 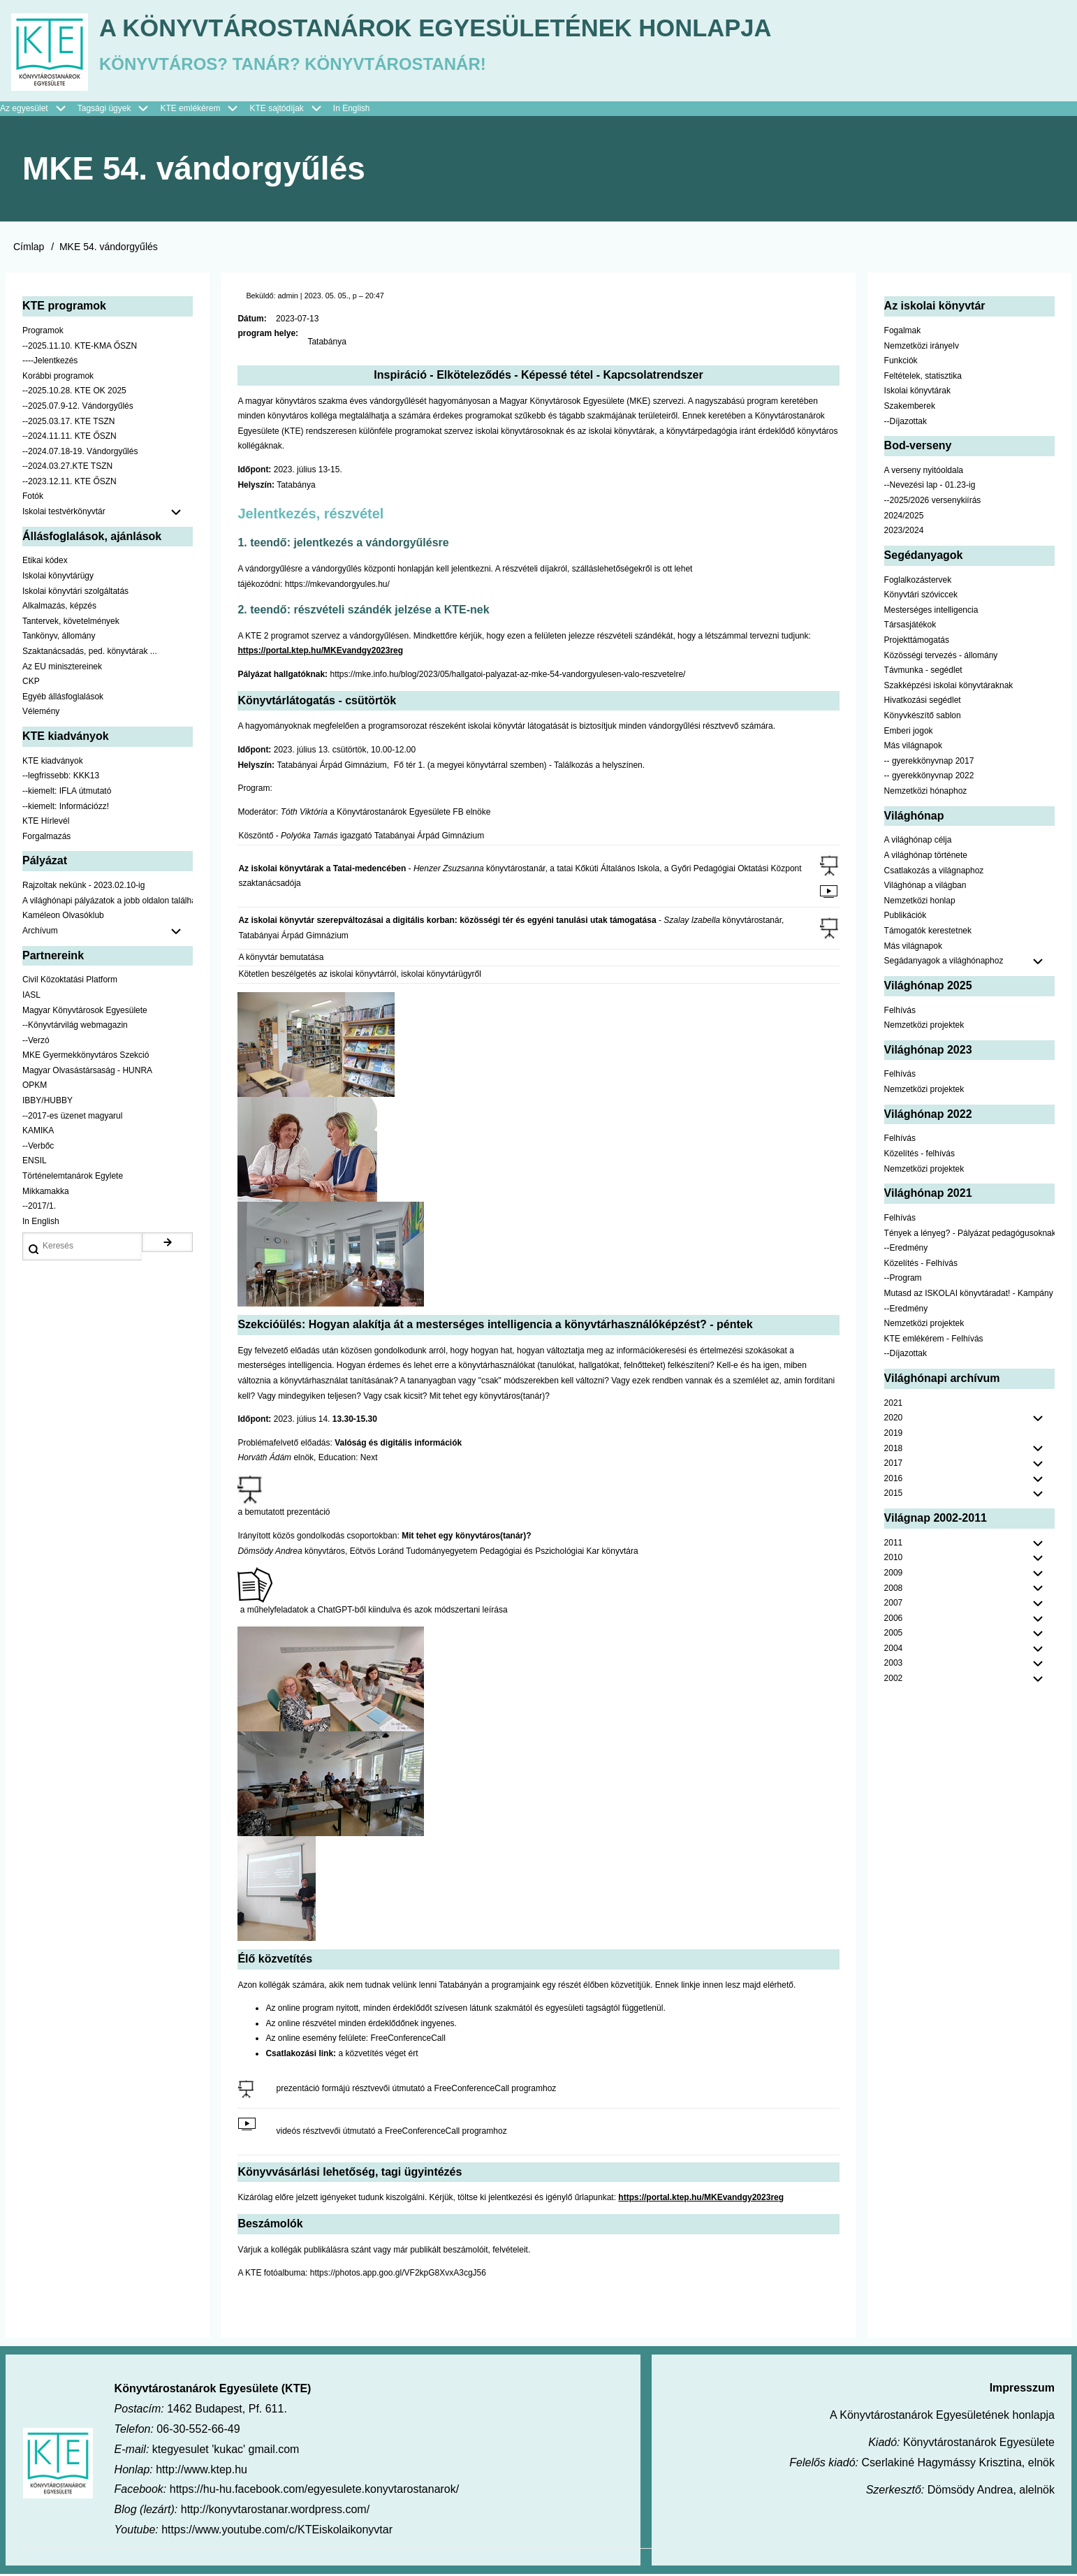 What do you see at coordinates (507, 676) in the screenshot?
I see `https://mke.info.hu/blog/2023/05/hallgatoi-palyazat-az-mke-54-vandorgyulesen-valo-reszvetelre/` at bounding box center [507, 676].